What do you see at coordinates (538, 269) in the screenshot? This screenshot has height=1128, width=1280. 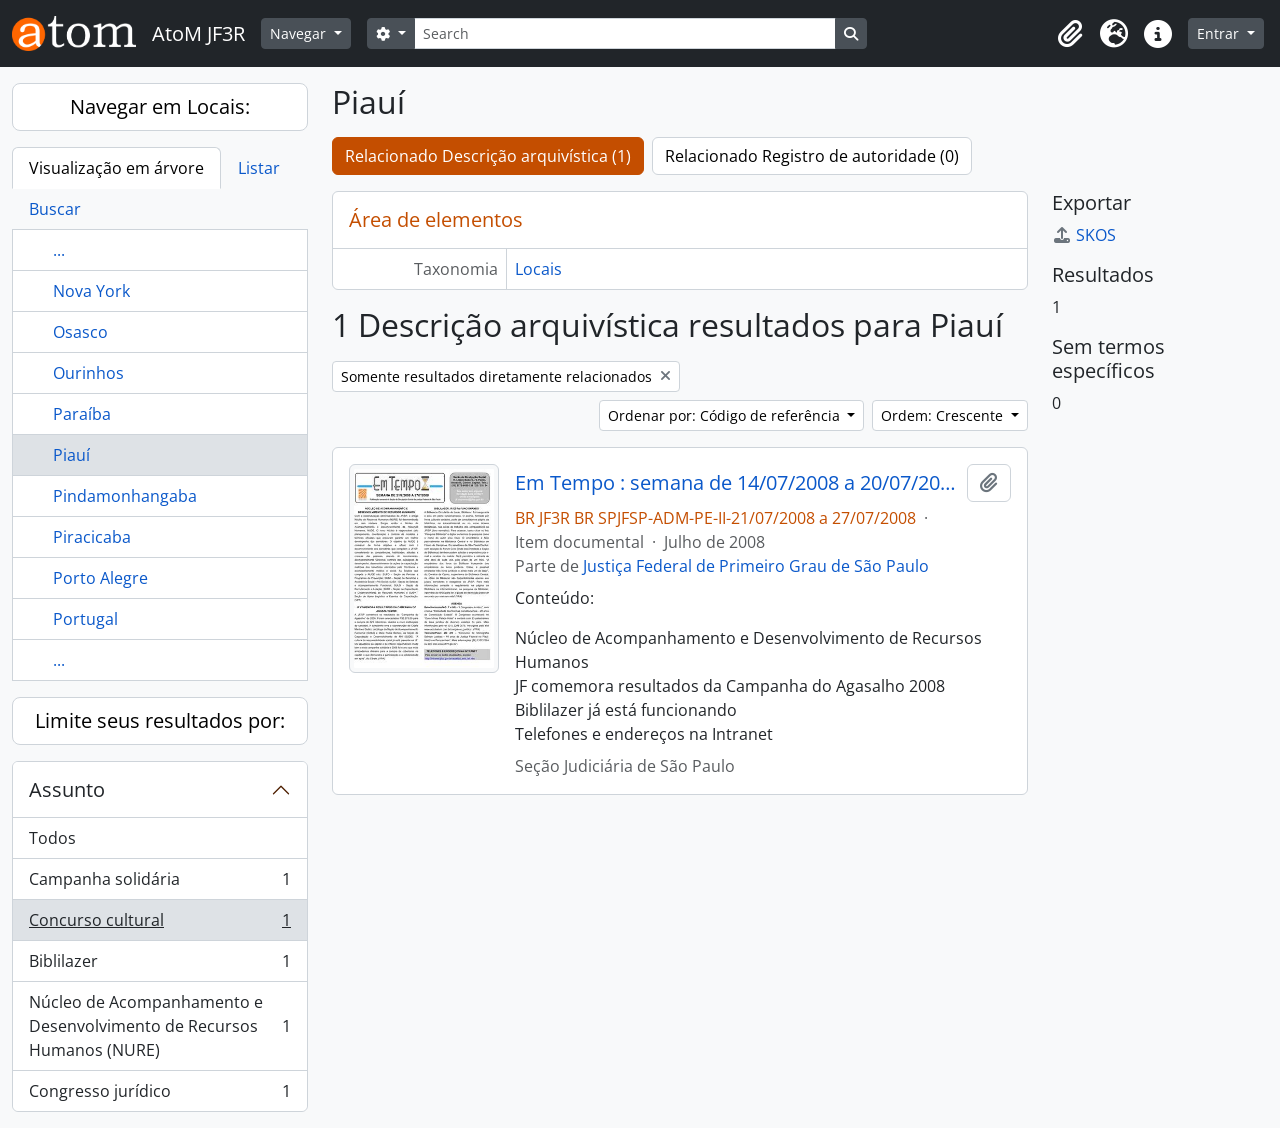 I see `Locais` at bounding box center [538, 269].